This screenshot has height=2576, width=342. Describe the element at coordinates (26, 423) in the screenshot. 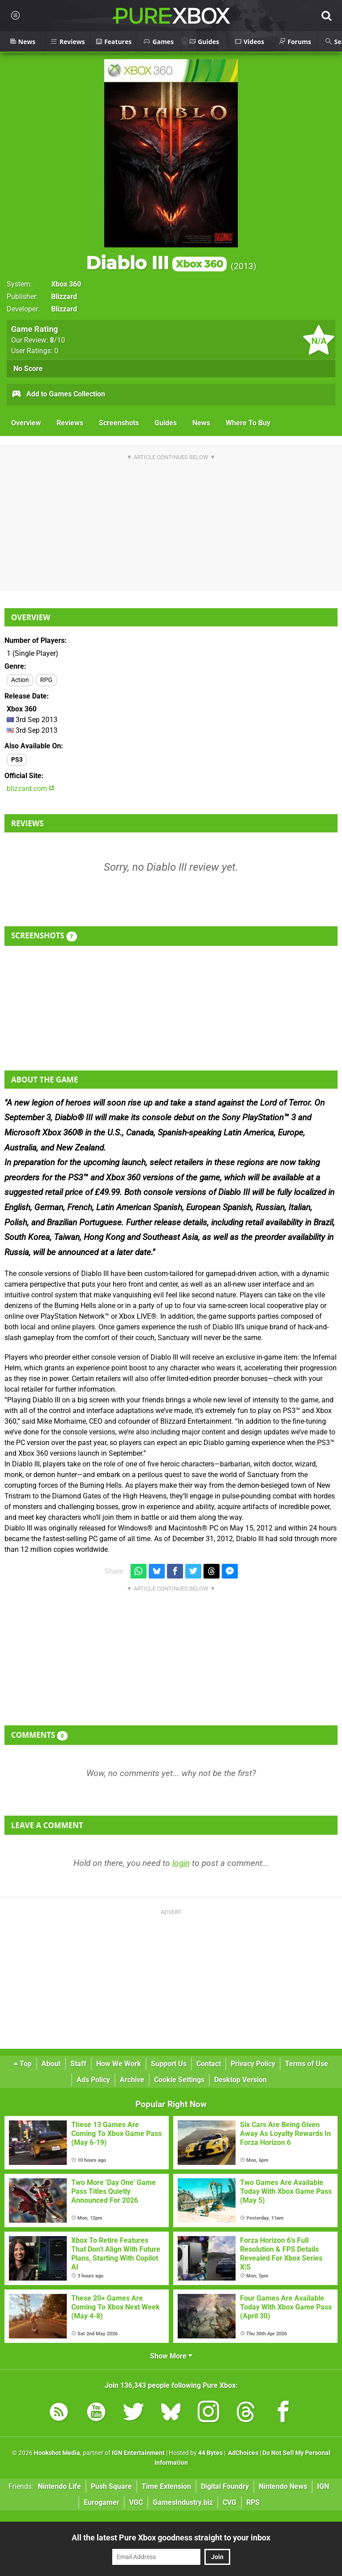

I see `Overview` at that location.